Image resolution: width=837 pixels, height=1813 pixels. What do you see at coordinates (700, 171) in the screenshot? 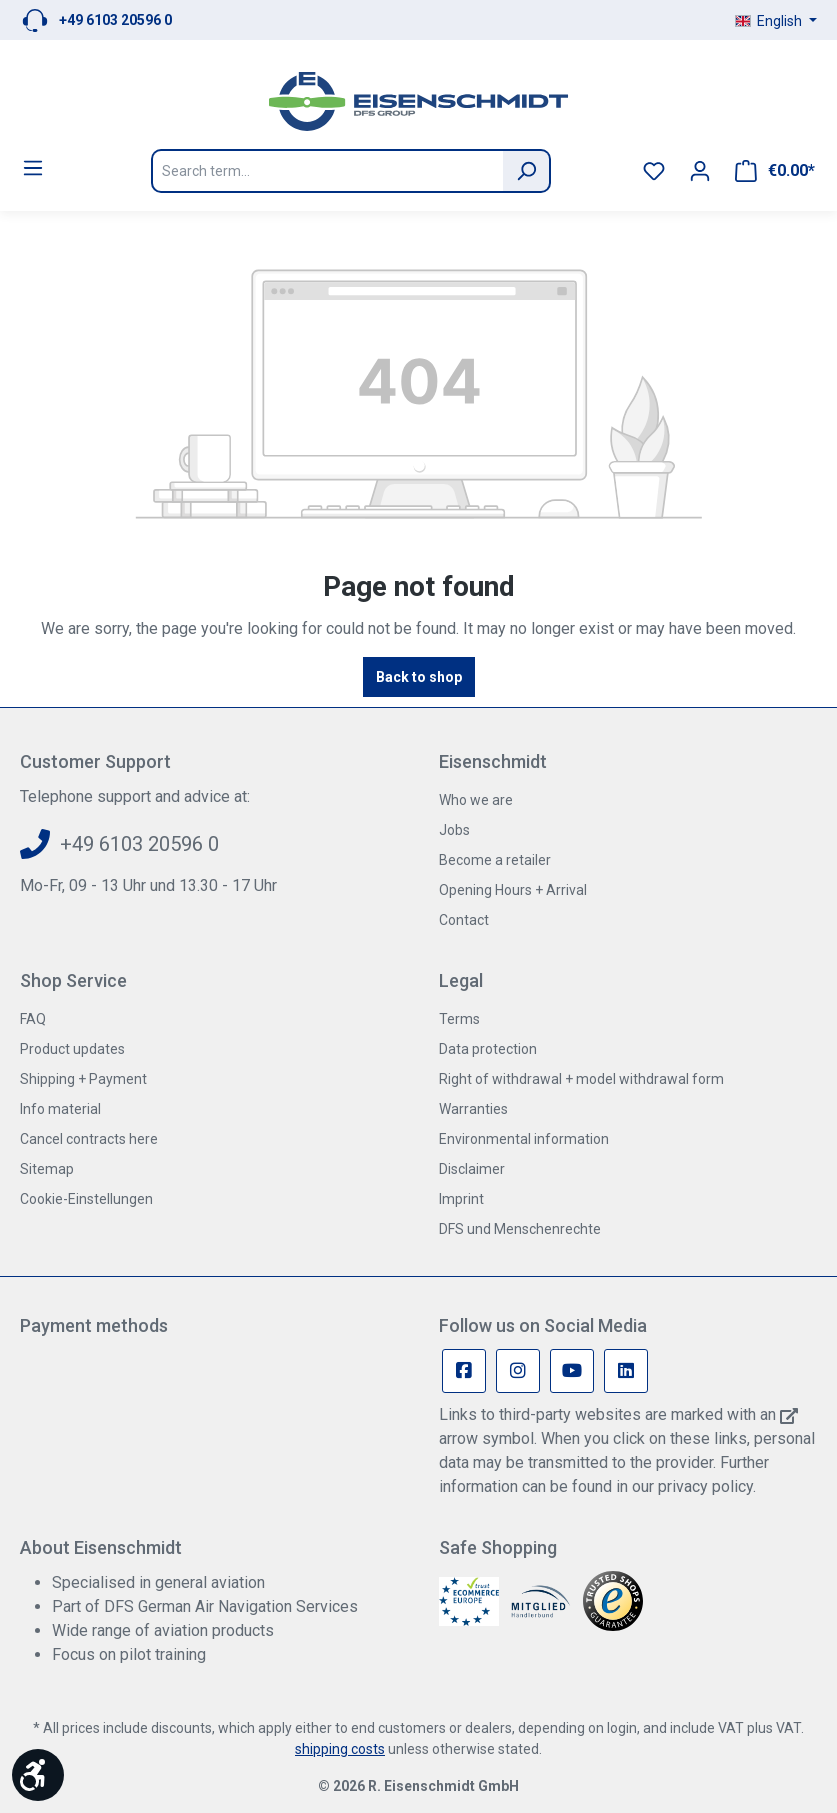
I see `[Your account]` at bounding box center [700, 171].